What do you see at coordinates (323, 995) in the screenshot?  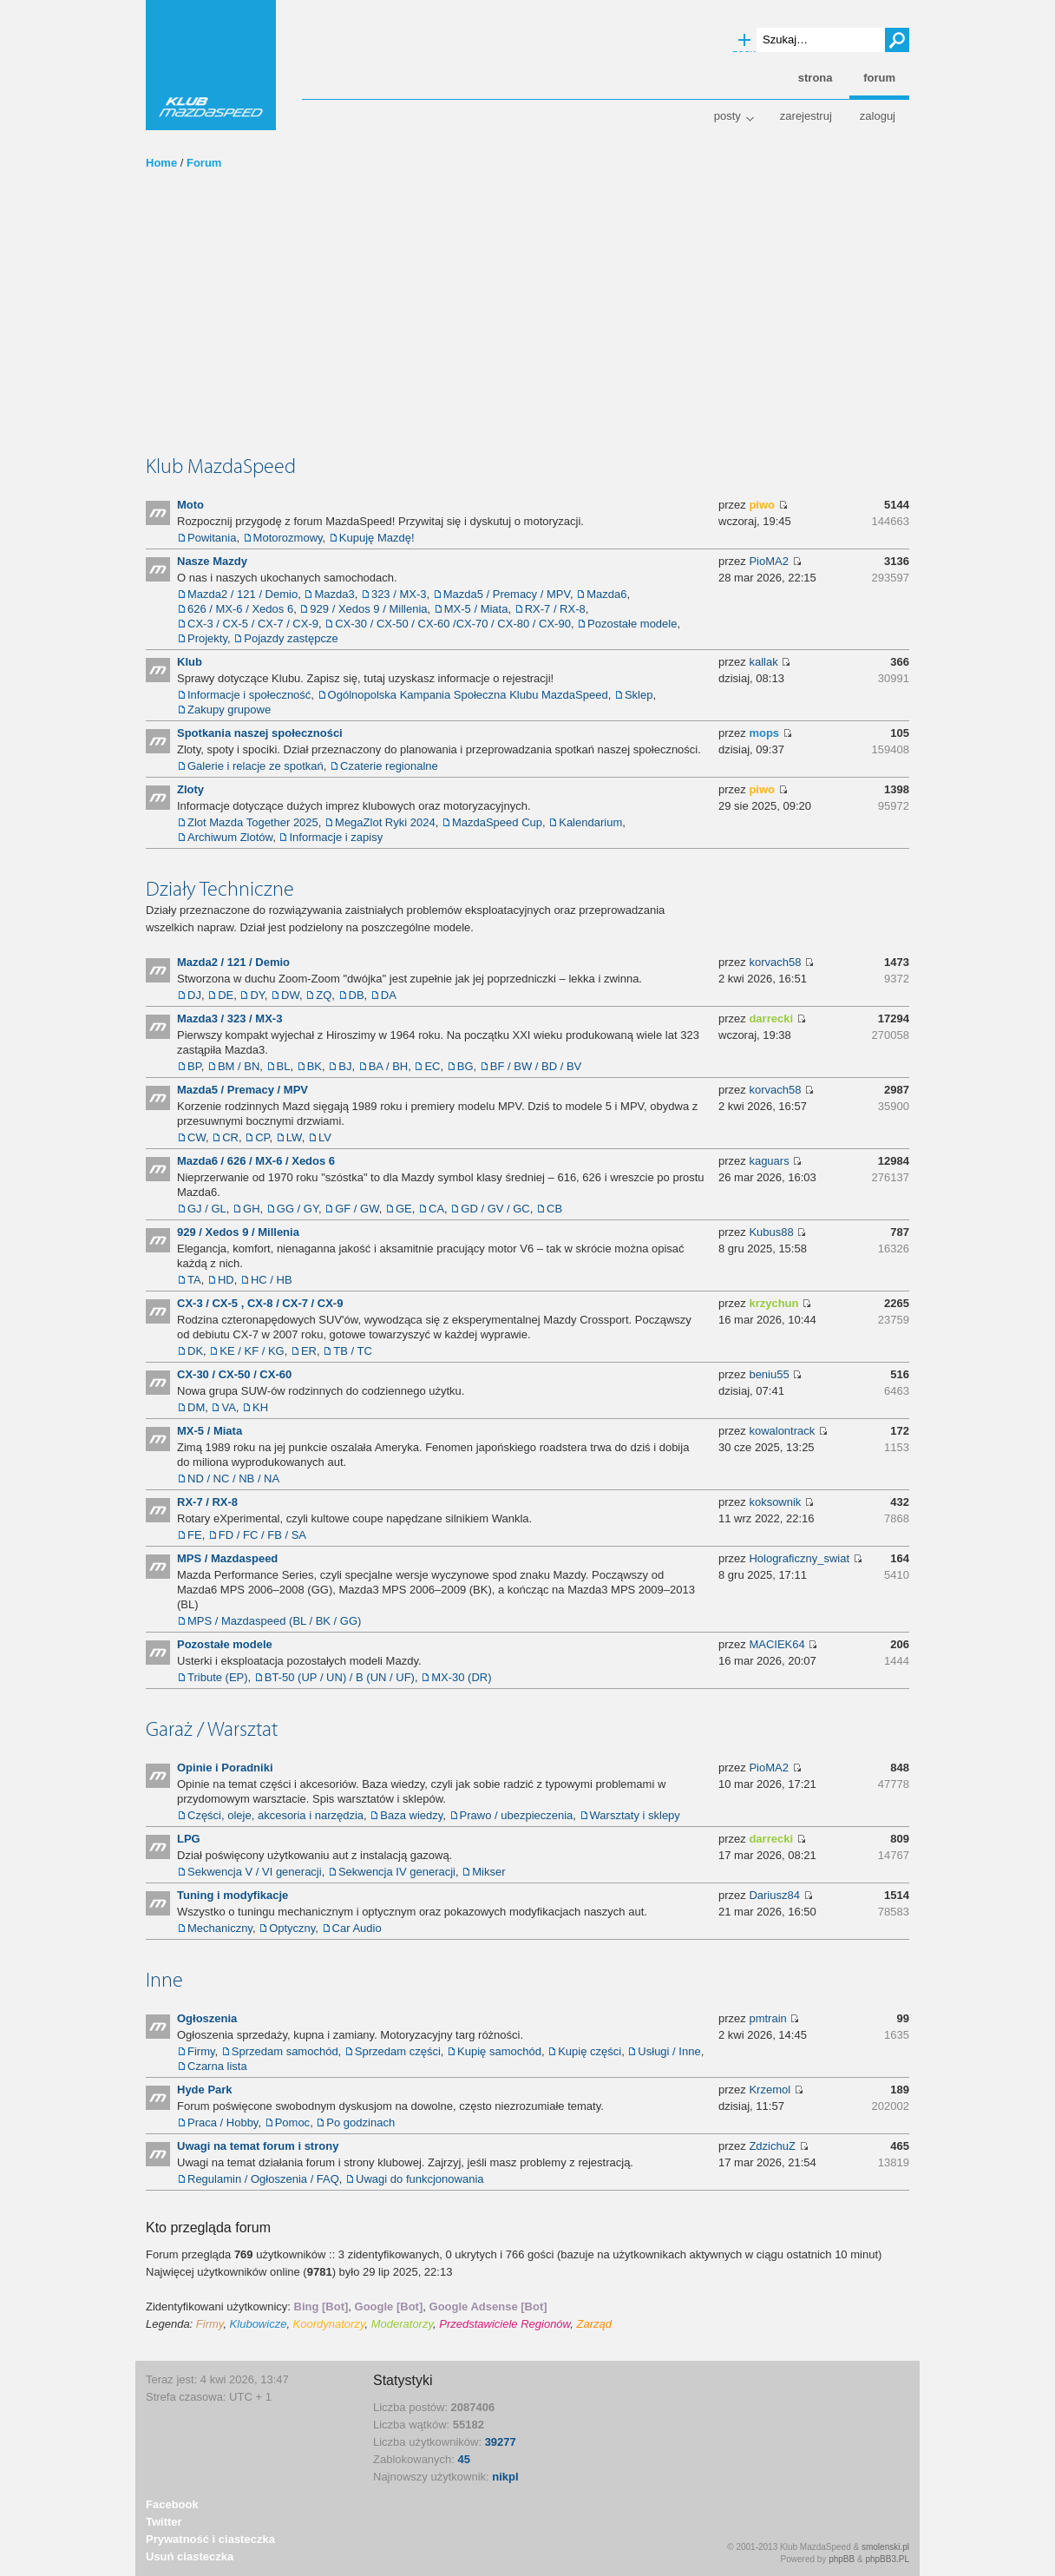 I see `ZQ` at bounding box center [323, 995].